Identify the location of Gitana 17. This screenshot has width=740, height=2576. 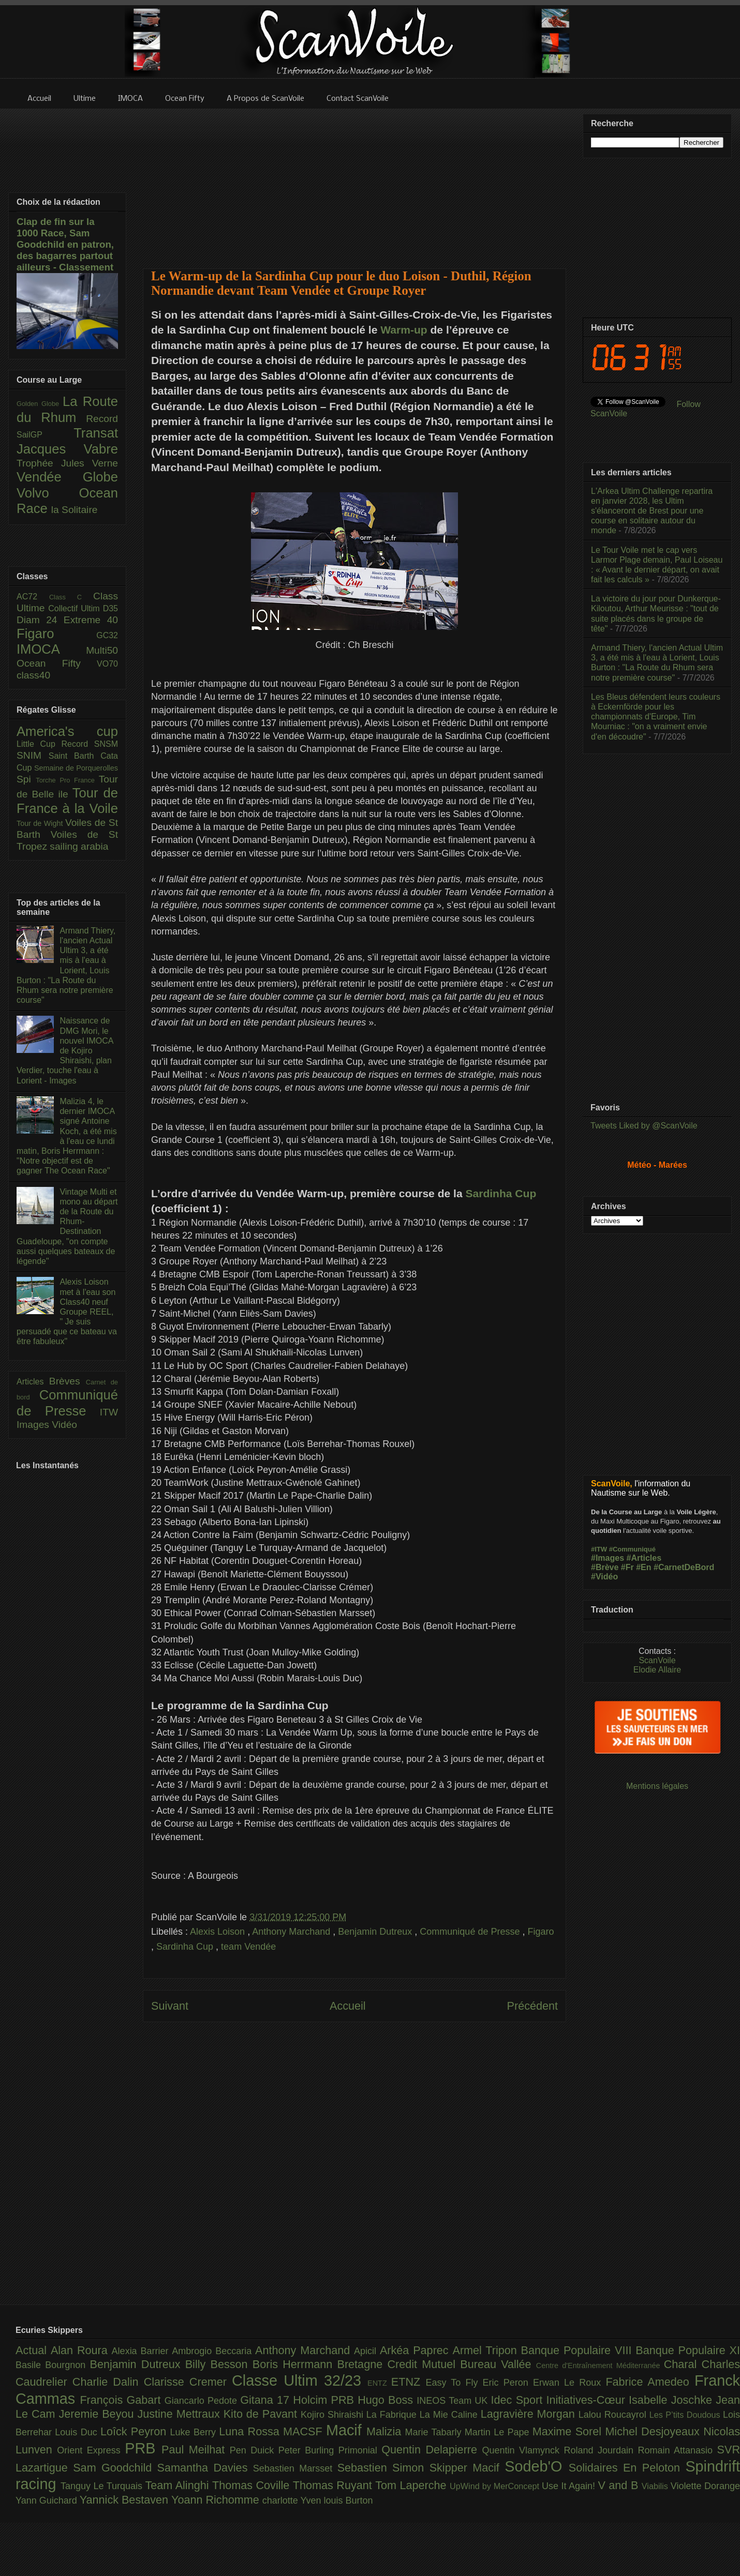
(266, 2399).